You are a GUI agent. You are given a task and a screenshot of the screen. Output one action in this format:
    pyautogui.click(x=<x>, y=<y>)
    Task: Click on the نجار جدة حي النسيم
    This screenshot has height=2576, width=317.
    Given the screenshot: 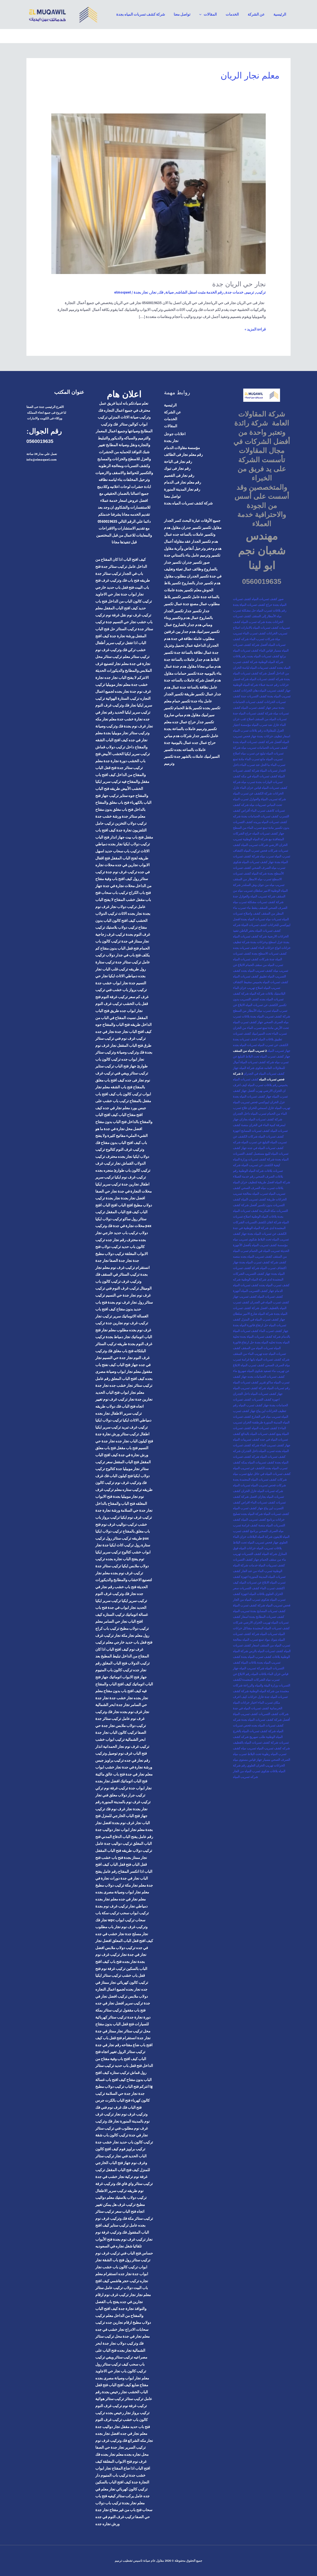 What is the action you would take?
    pyautogui.click(x=120, y=1295)
    